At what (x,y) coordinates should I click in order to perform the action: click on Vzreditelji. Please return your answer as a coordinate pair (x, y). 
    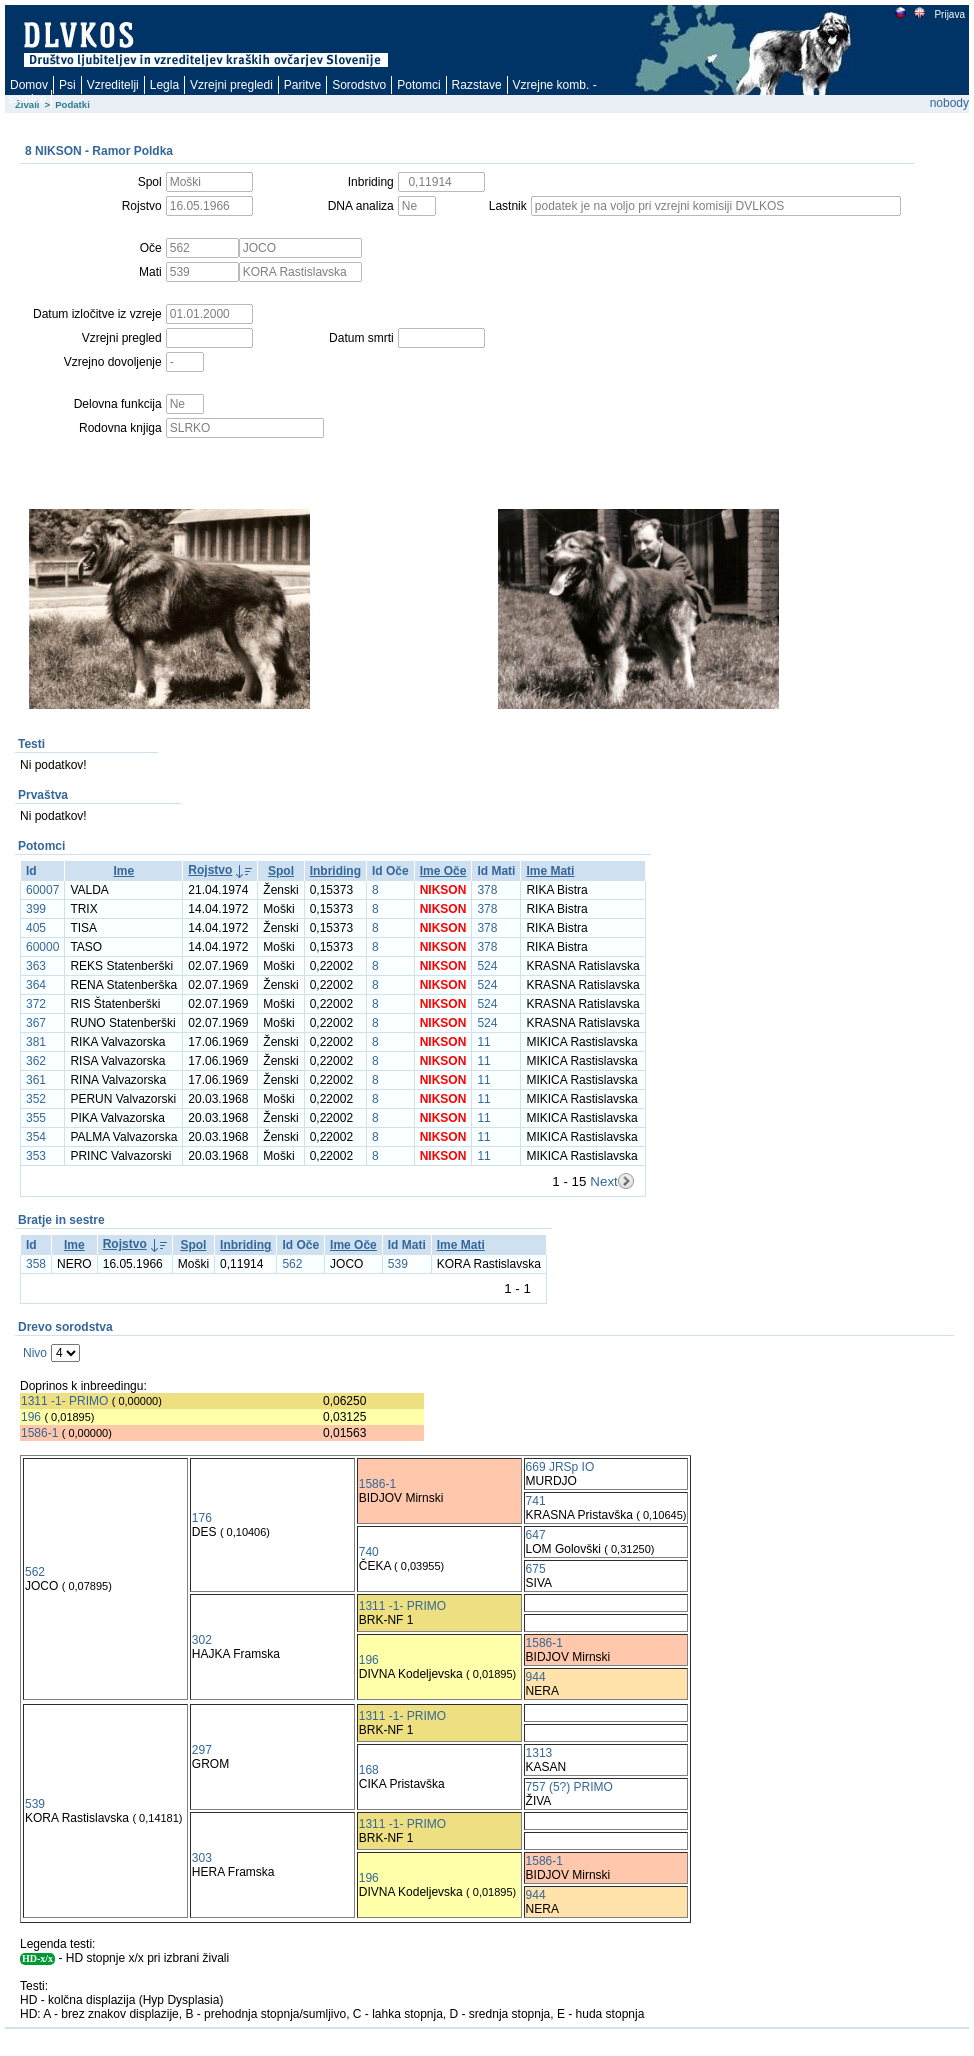
    Looking at the image, I should click on (113, 85).